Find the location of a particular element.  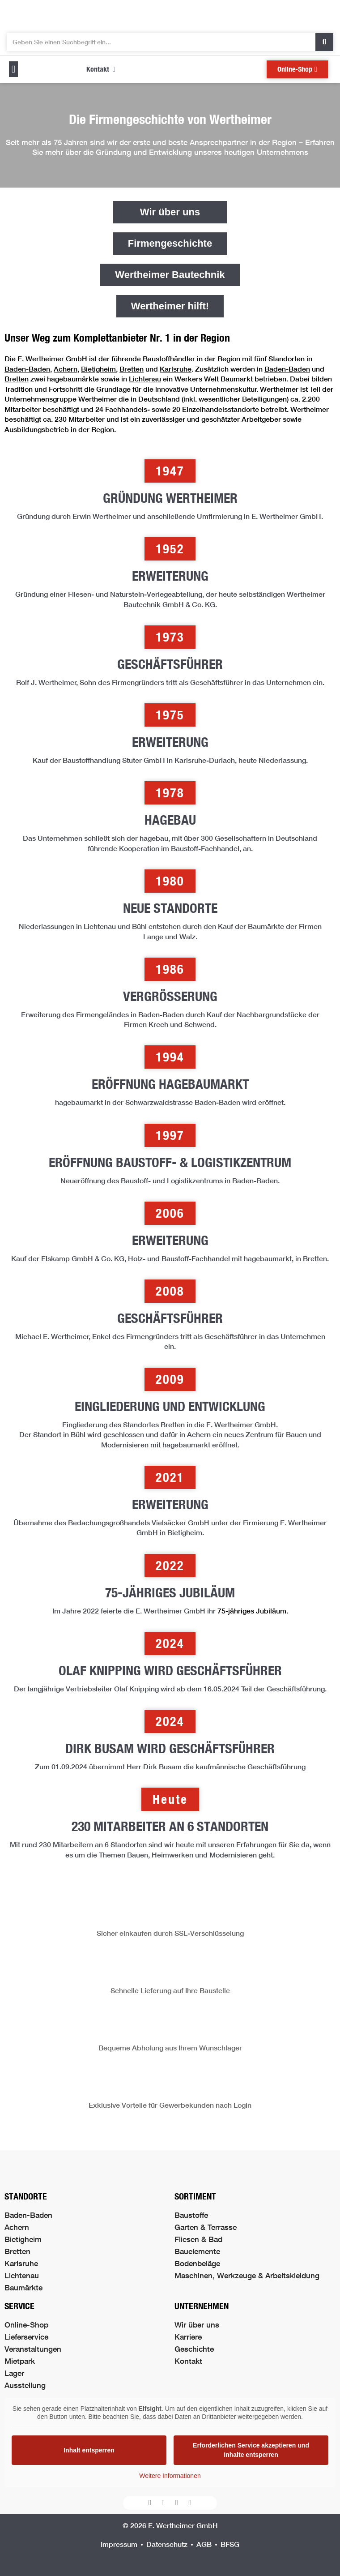

Erforderlichen Service akzeptieren und Inhalte entsperren [button] is located at coordinates (251, 2450).